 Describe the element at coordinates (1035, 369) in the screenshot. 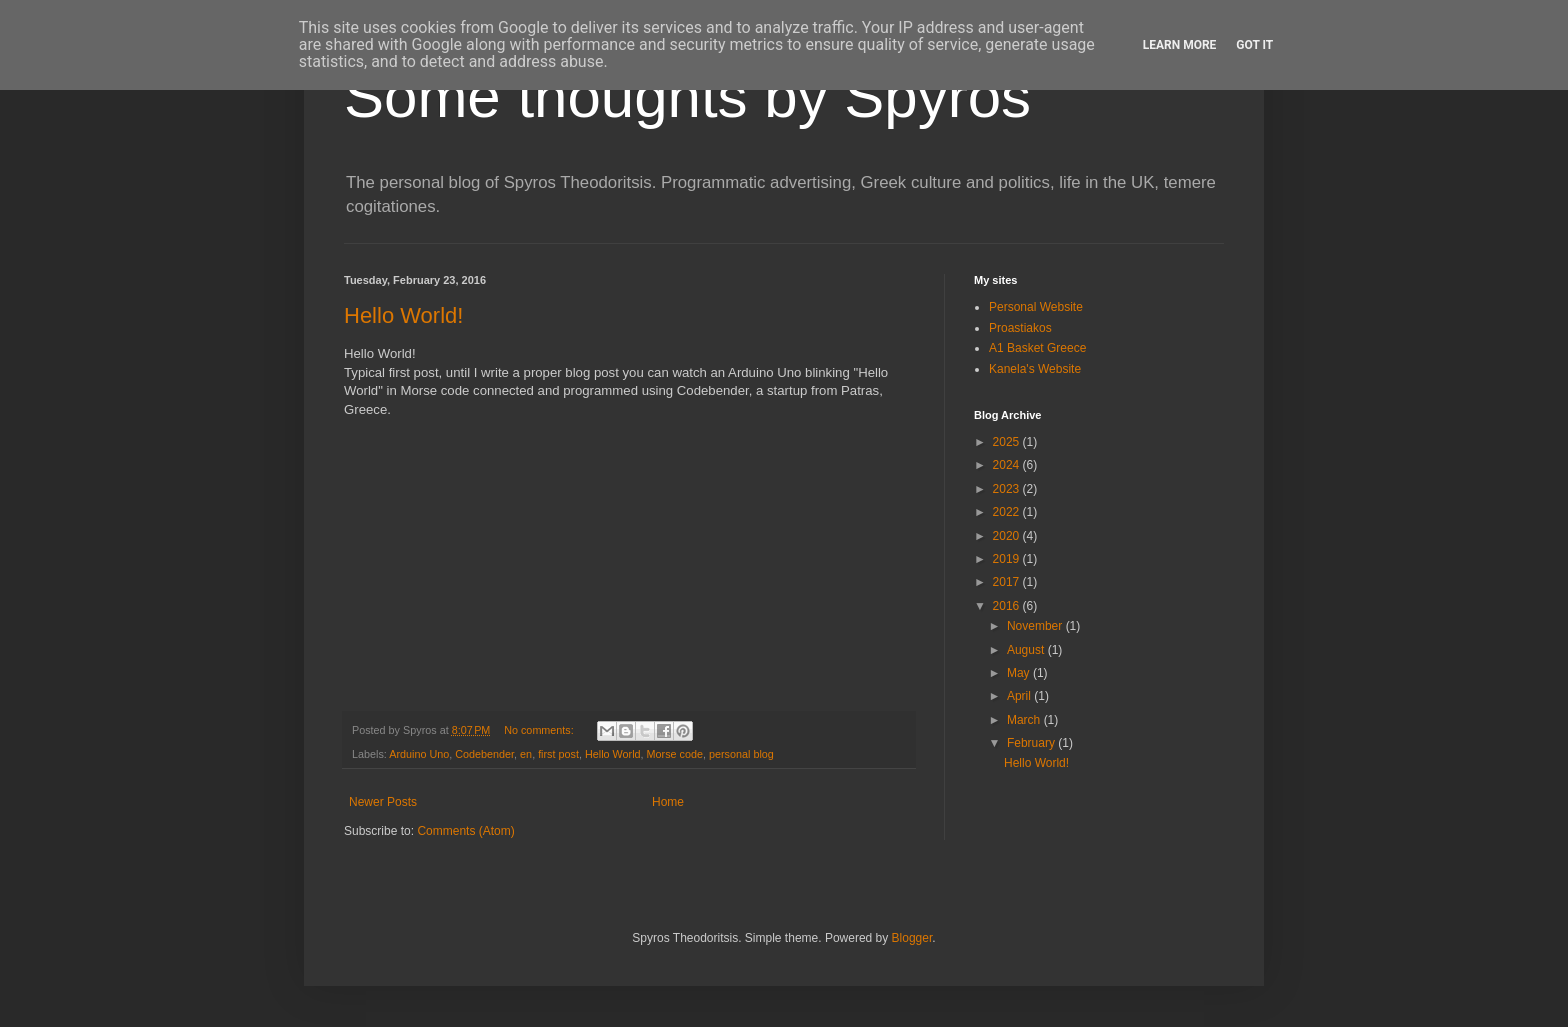

I see `Kanela's Website` at that location.